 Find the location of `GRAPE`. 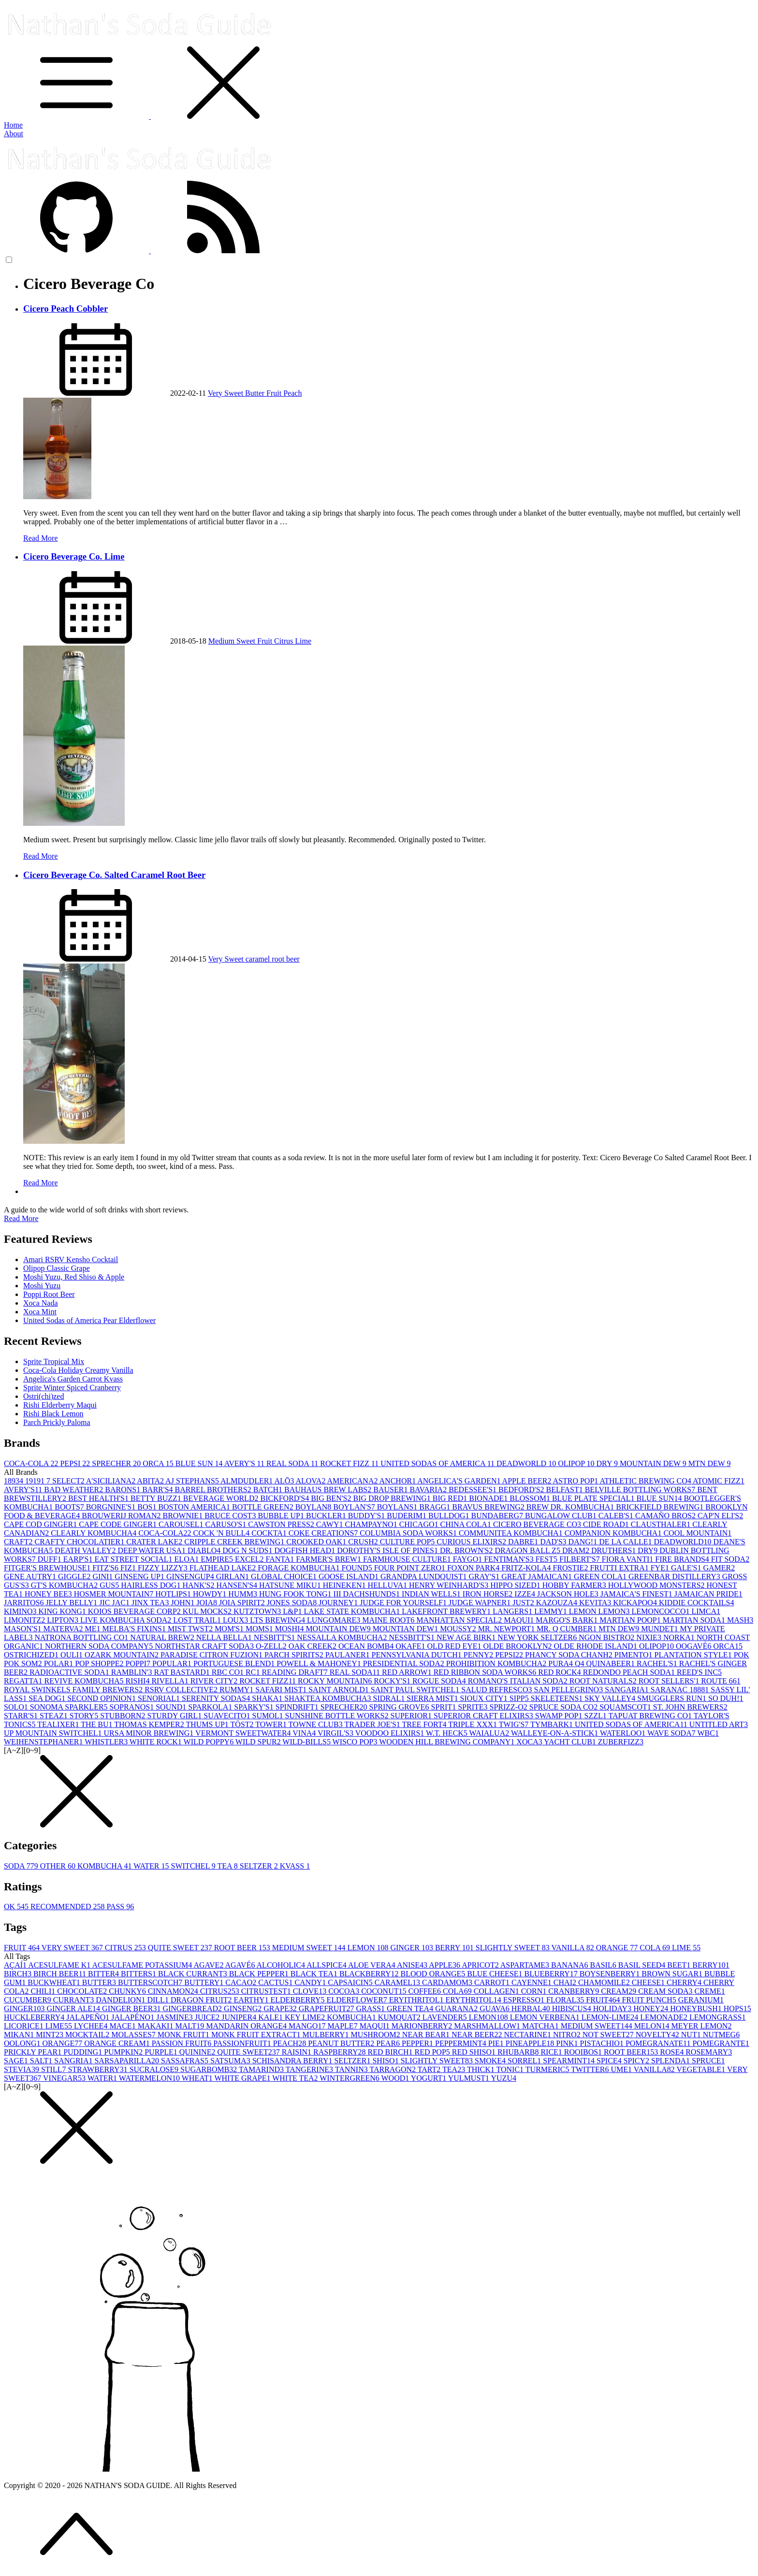

GRAPE is located at coordinates (280, 2008).